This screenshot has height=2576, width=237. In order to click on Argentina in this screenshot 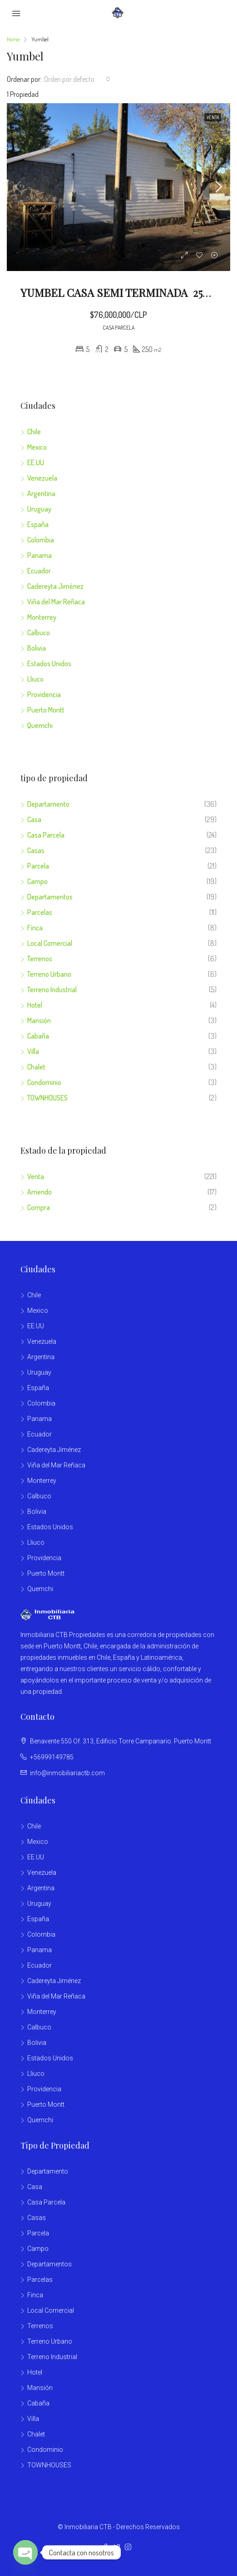, I will do `click(41, 493)`.